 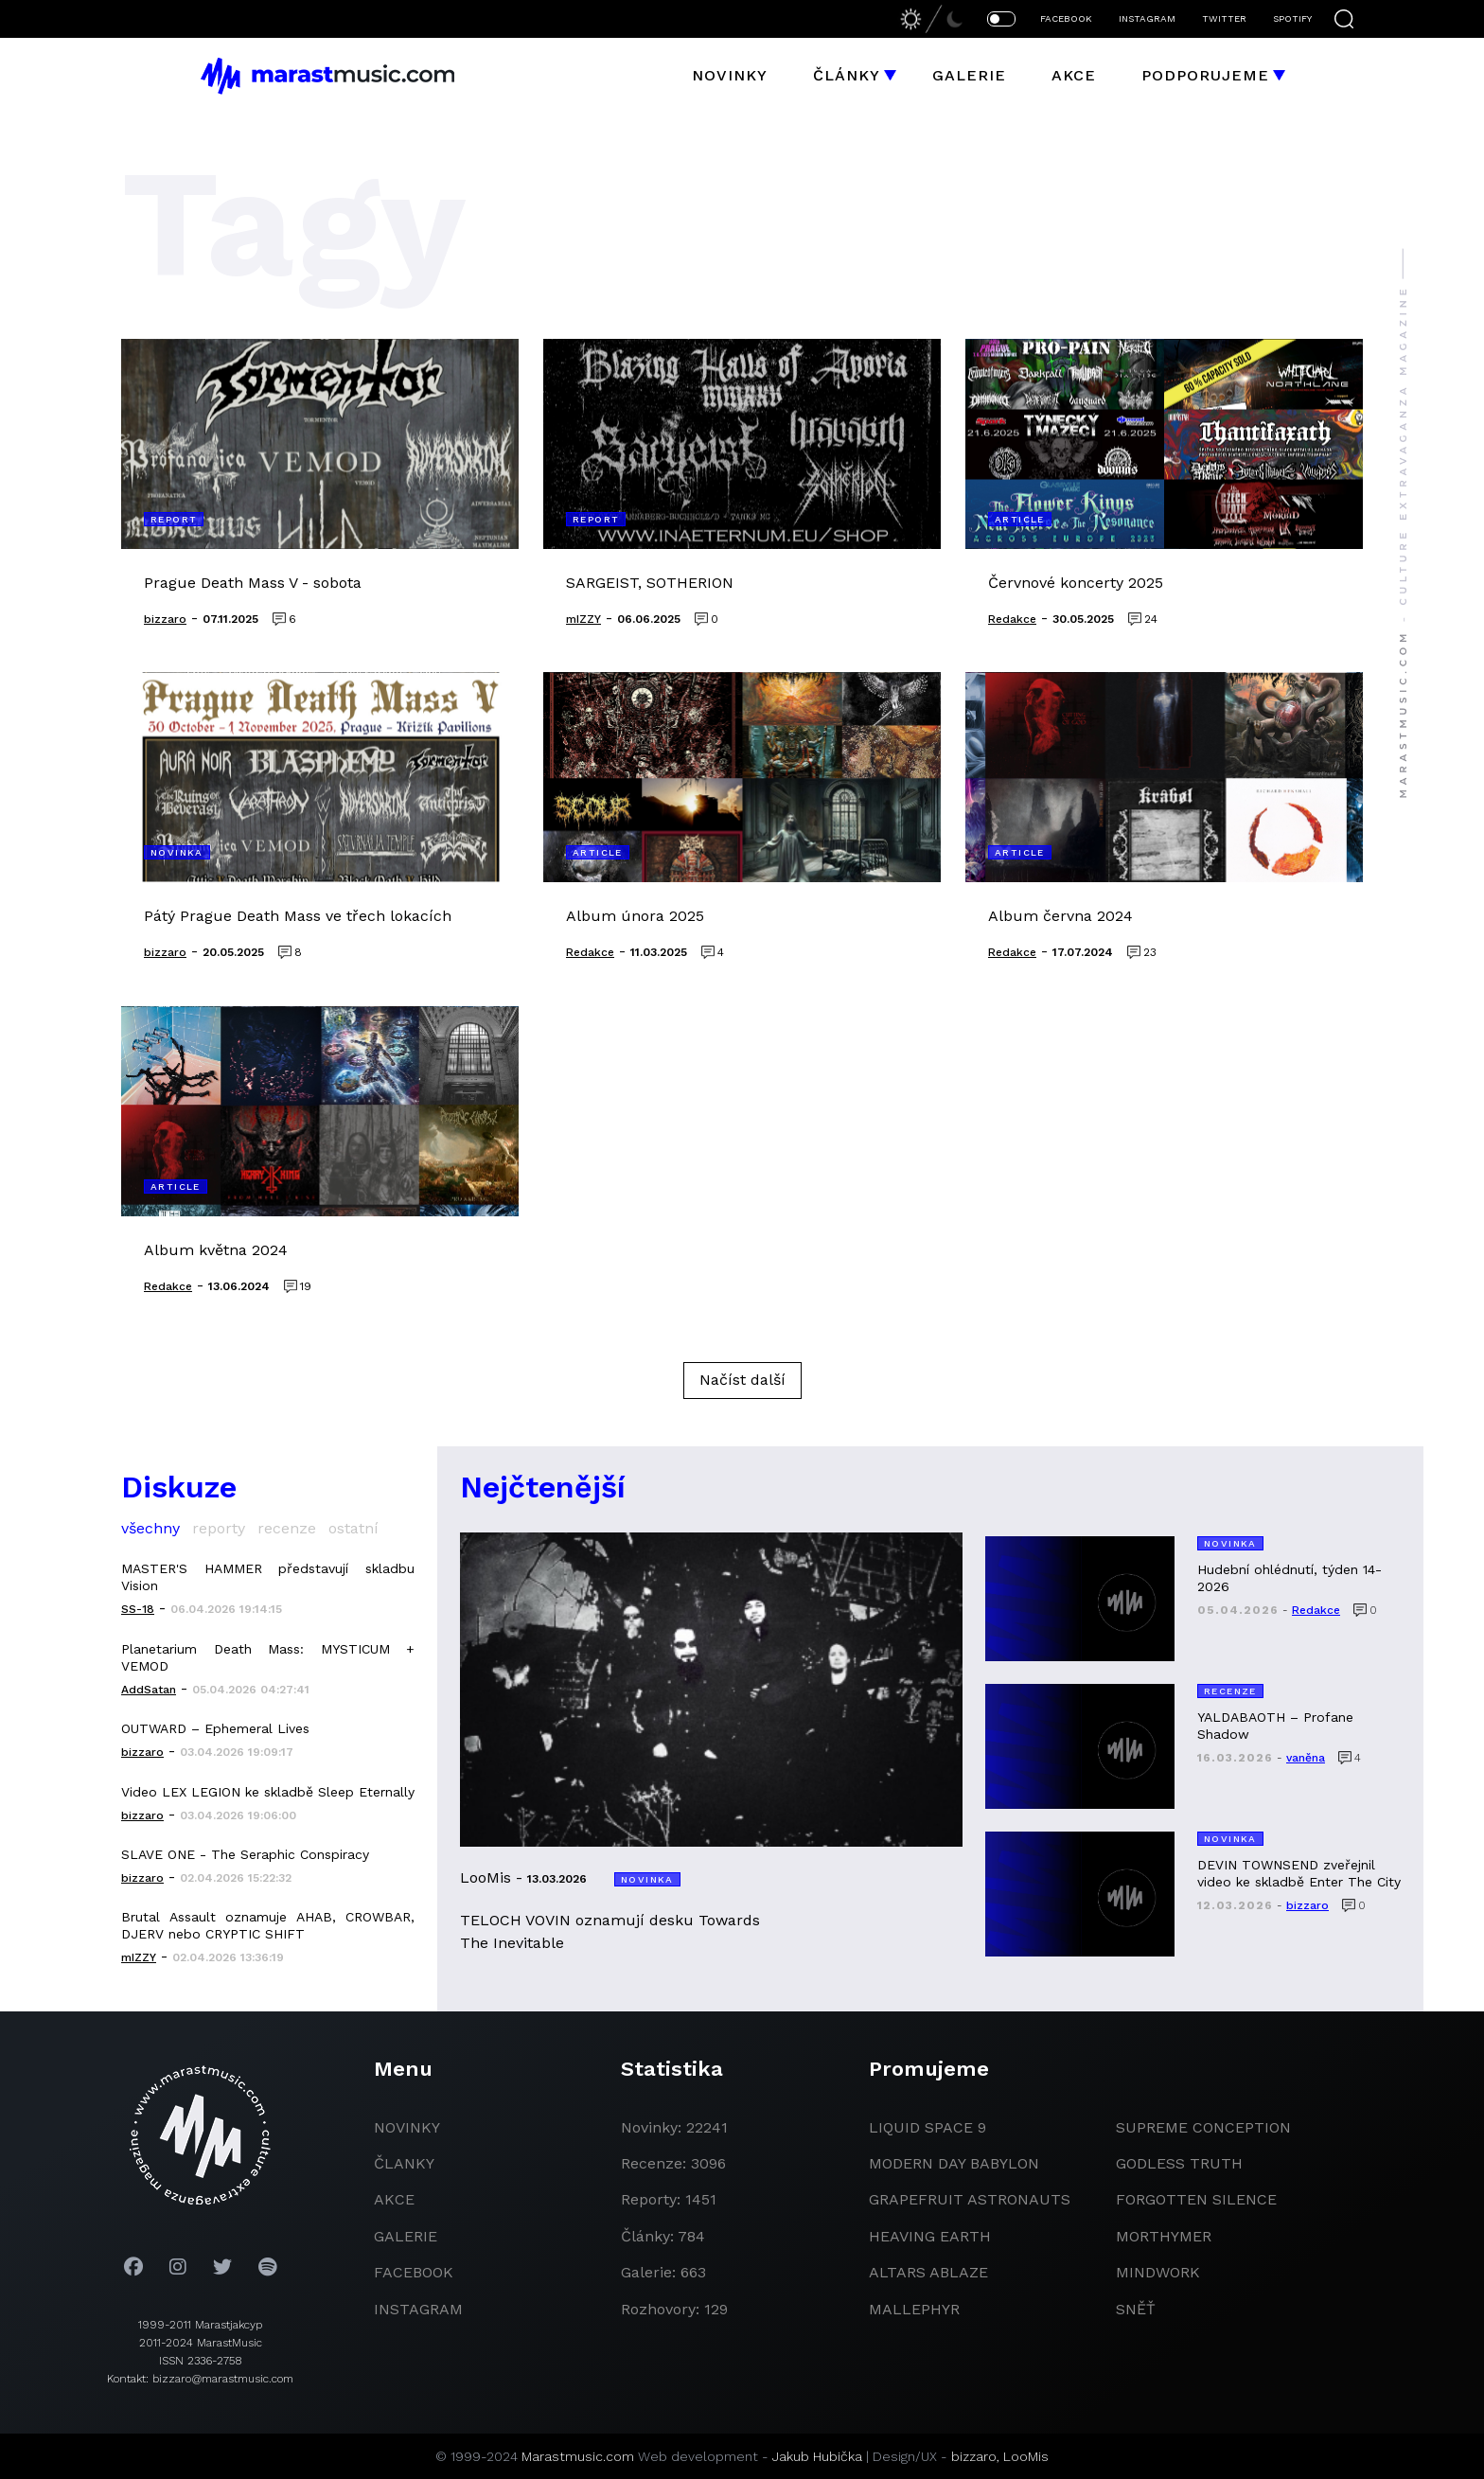 I want to click on všechny, so click(x=150, y=1528).